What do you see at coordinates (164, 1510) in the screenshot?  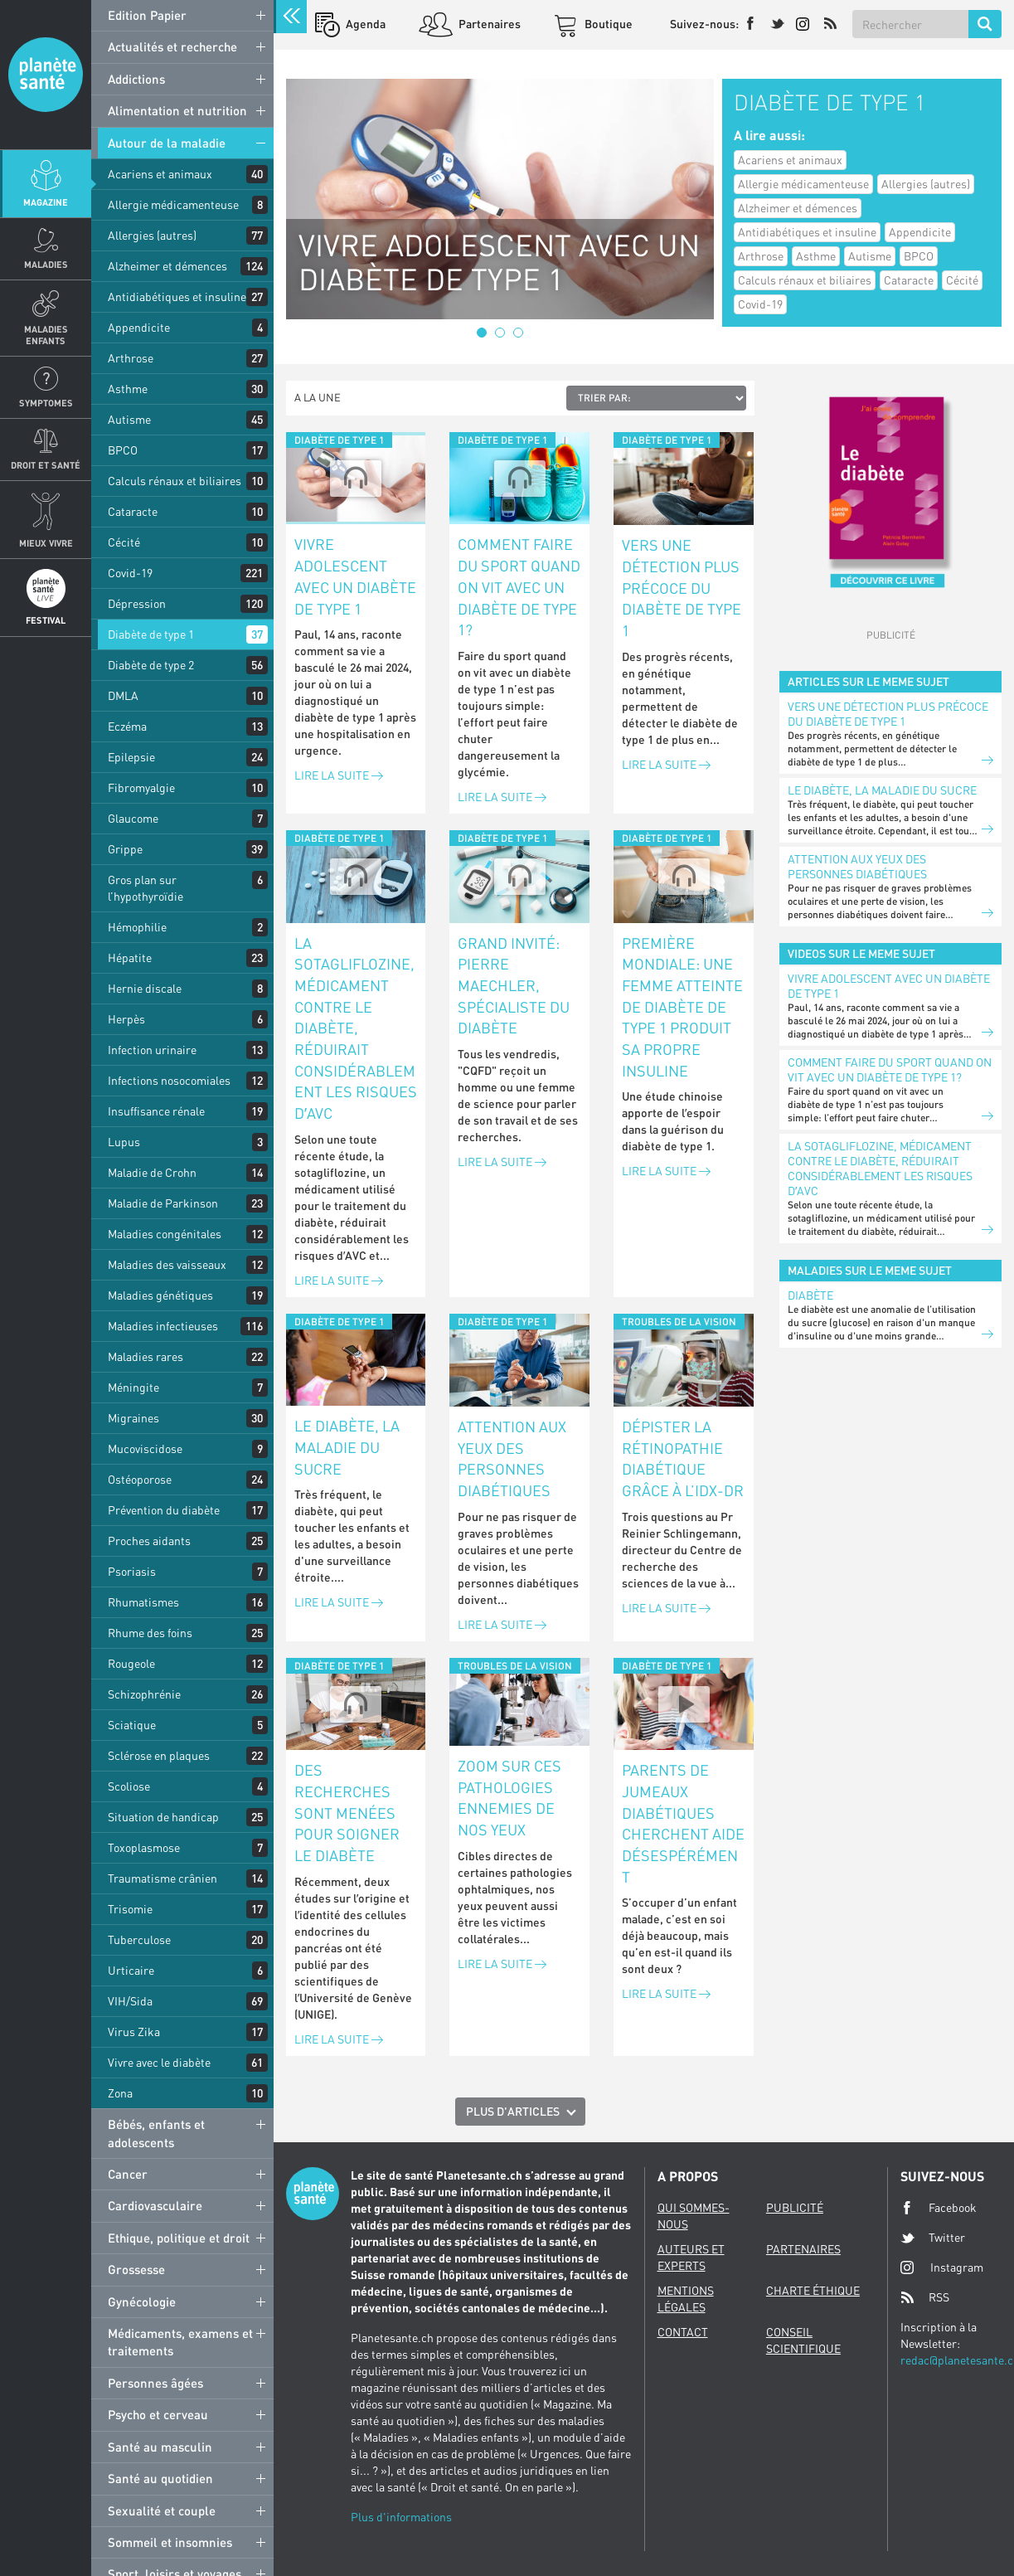 I see `Prévention du diabète` at bounding box center [164, 1510].